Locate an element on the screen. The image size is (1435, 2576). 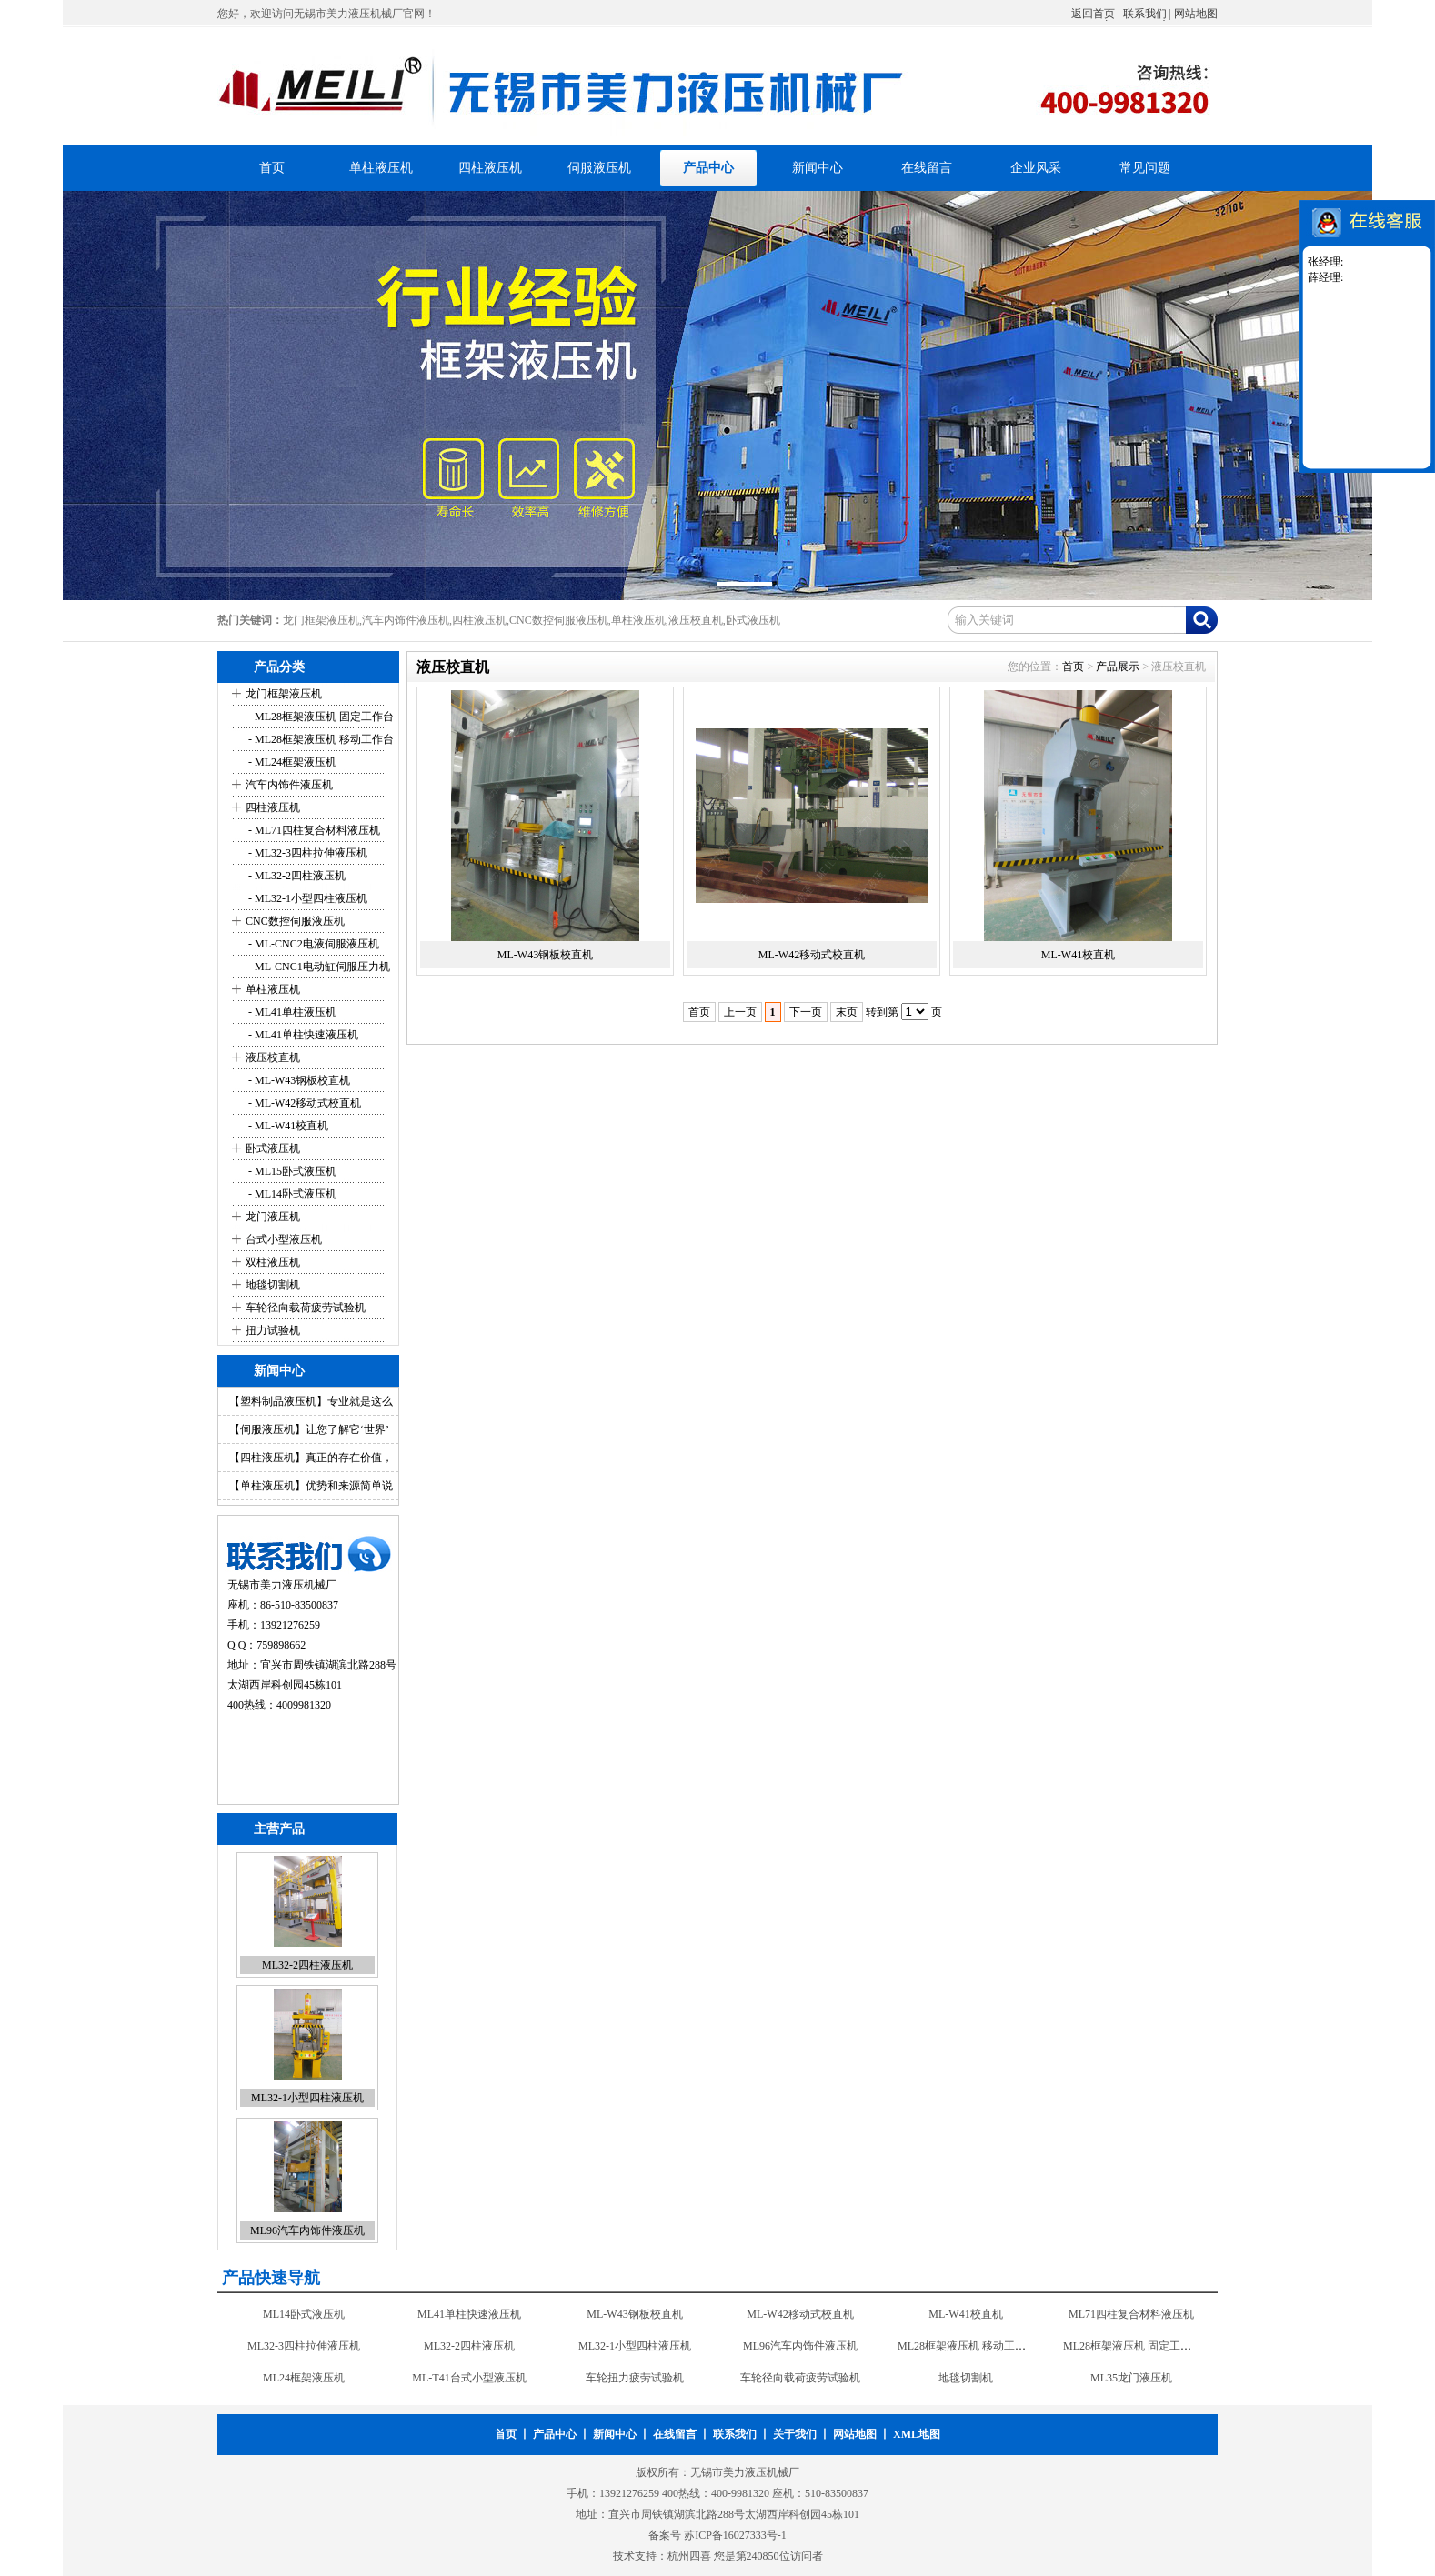
新闻中心 is located at coordinates (817, 168).